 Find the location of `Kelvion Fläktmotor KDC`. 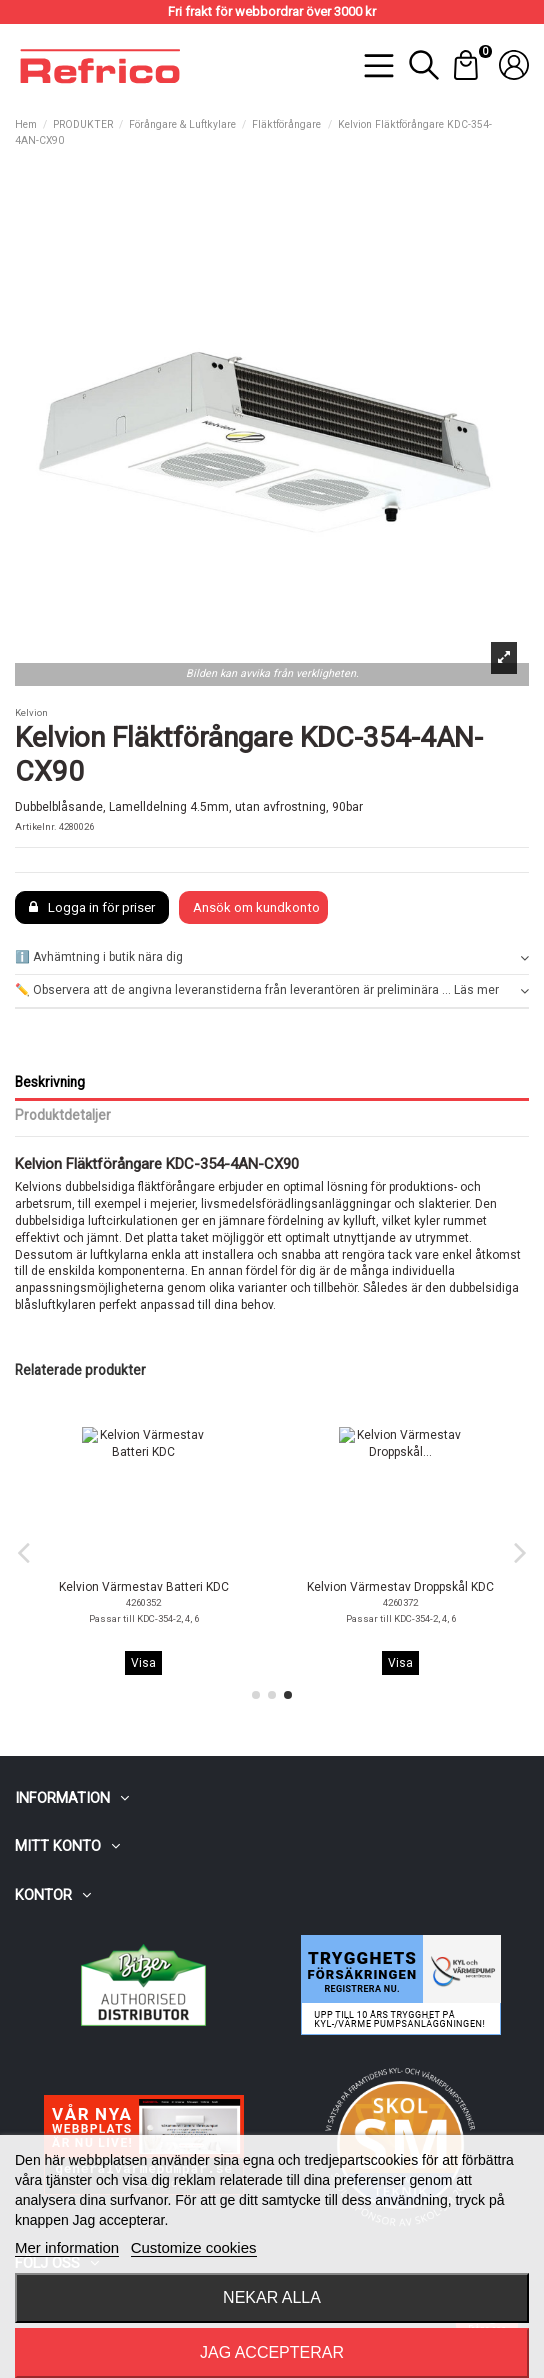

Kelvion Fläktmotor KDC is located at coordinates (144, 1587).